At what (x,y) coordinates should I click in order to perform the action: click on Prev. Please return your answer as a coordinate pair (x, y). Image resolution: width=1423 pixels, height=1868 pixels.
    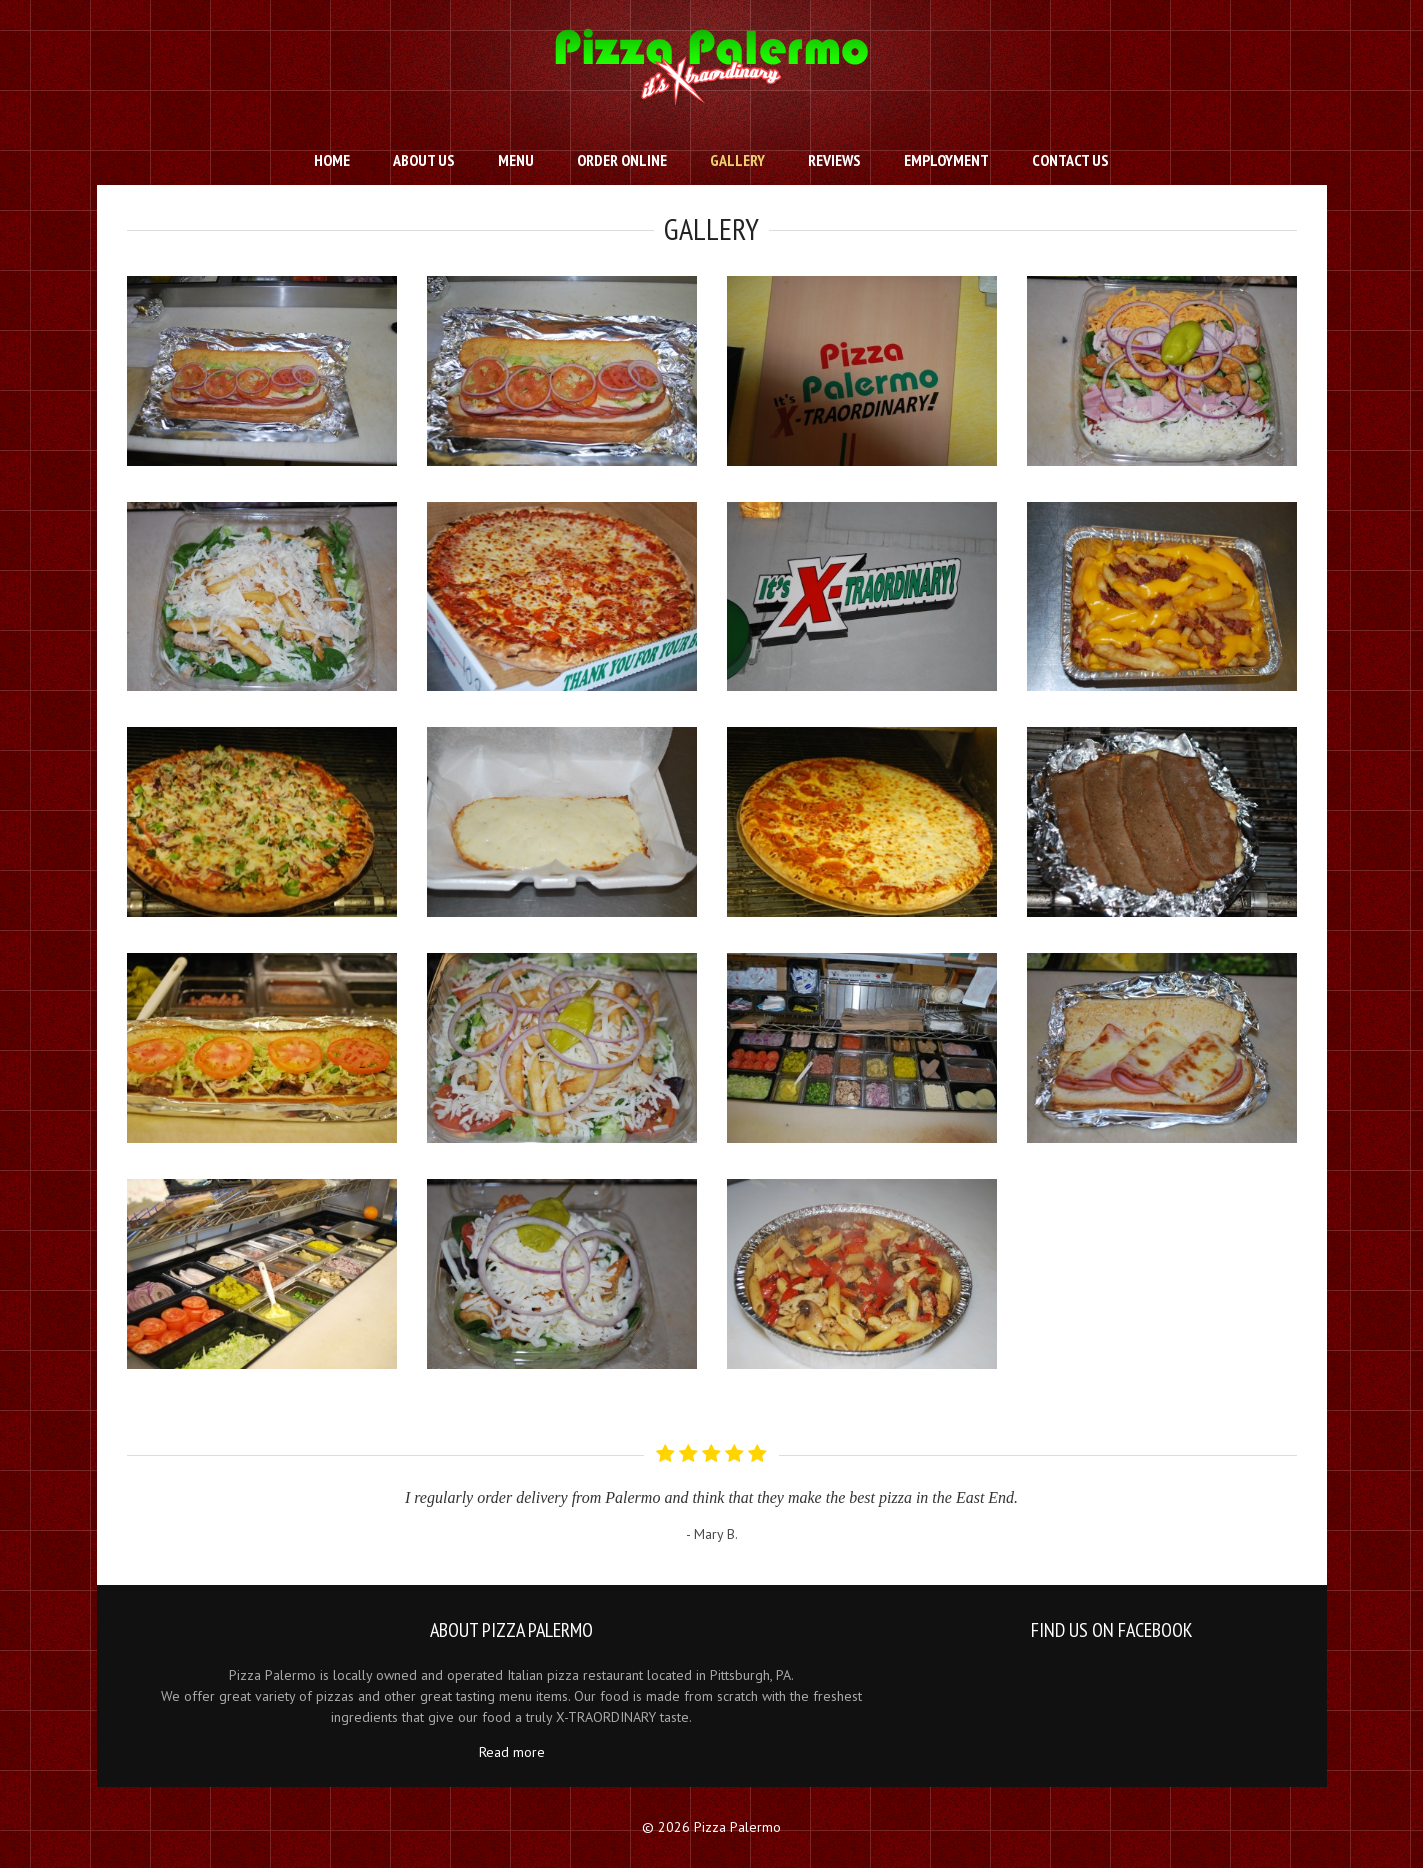
    Looking at the image, I should click on (142, 1485).